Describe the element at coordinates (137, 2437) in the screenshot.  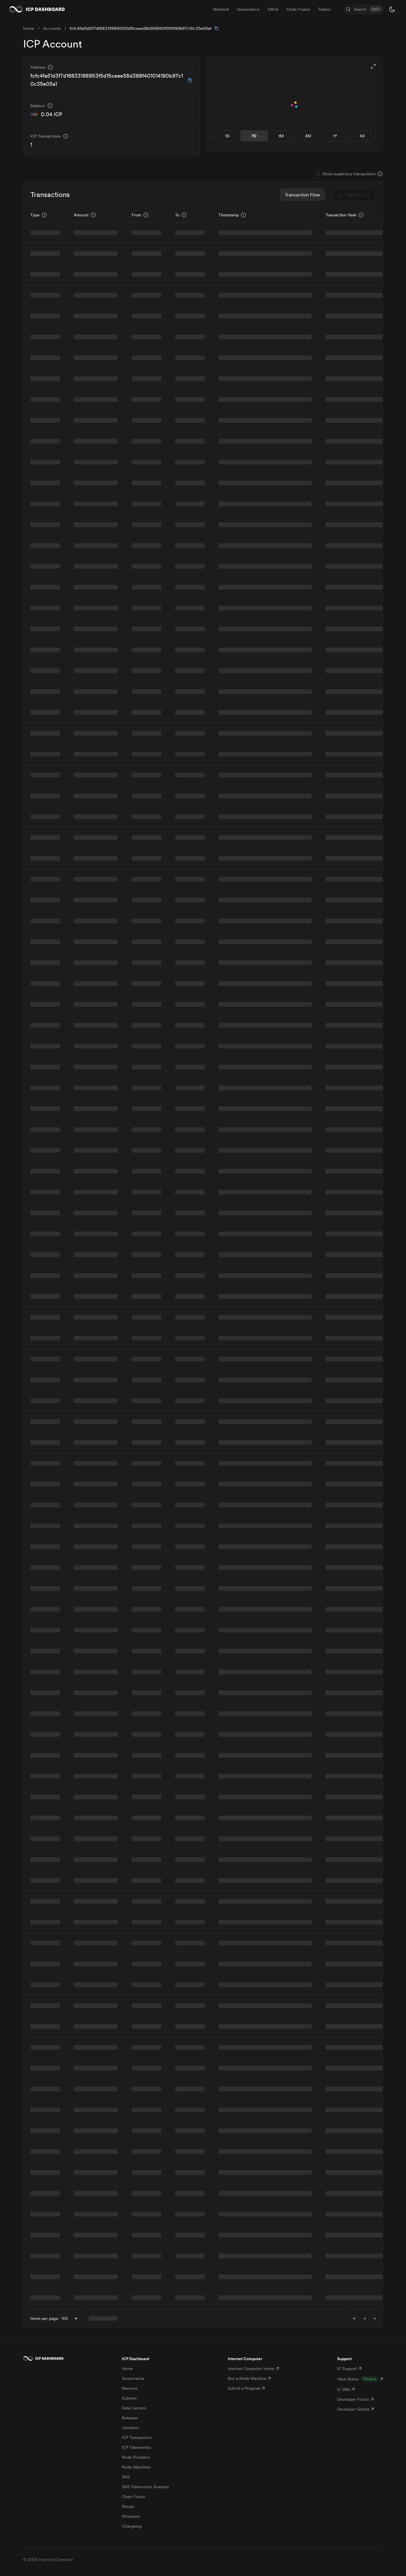
I see `ICP Transactions` at that location.